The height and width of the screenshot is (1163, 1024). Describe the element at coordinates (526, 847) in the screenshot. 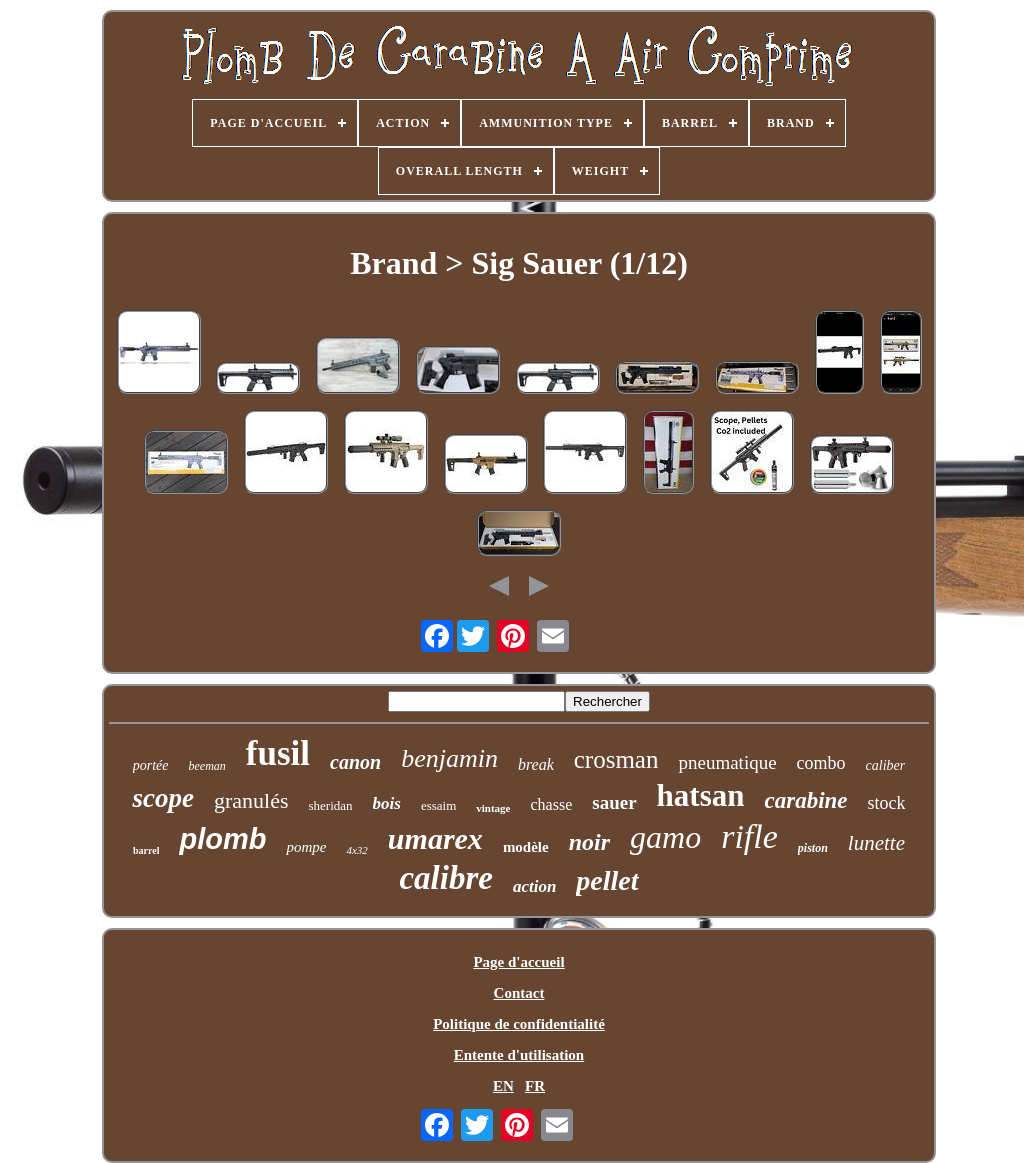

I see `modèle` at that location.